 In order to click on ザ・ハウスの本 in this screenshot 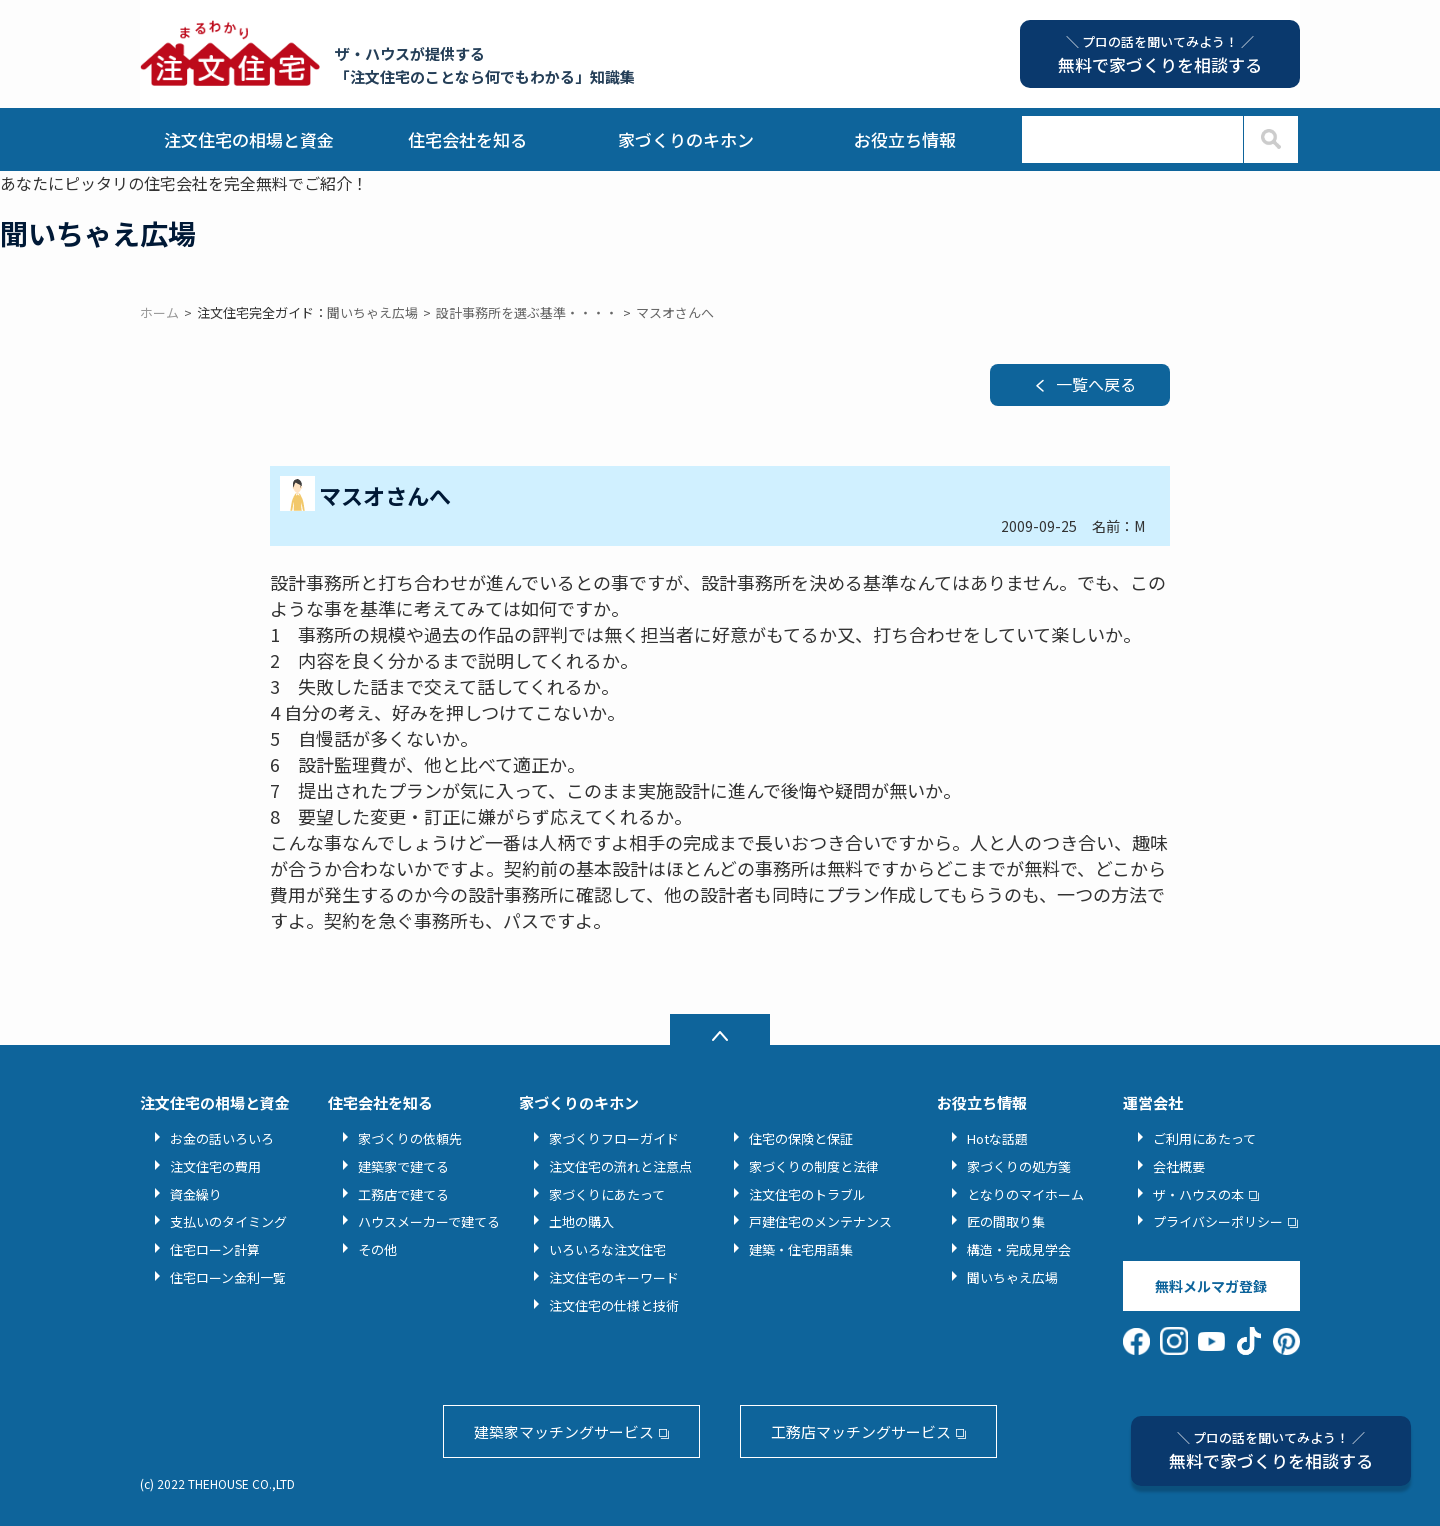, I will do `click(1198, 1194)`.